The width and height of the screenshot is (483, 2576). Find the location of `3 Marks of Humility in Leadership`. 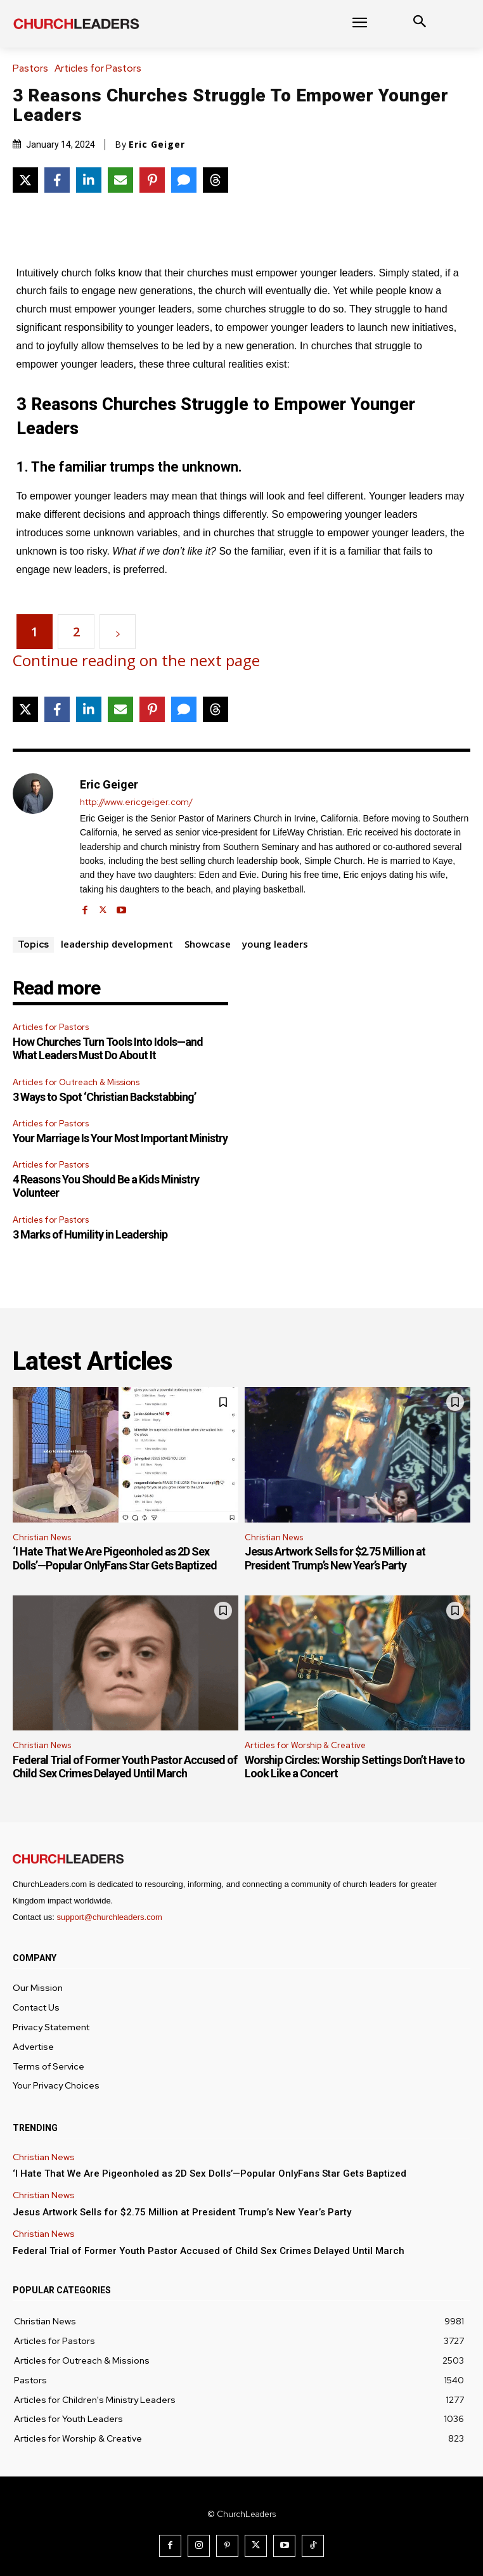

3 Marks of Humility in Leadership is located at coordinates (90, 1234).